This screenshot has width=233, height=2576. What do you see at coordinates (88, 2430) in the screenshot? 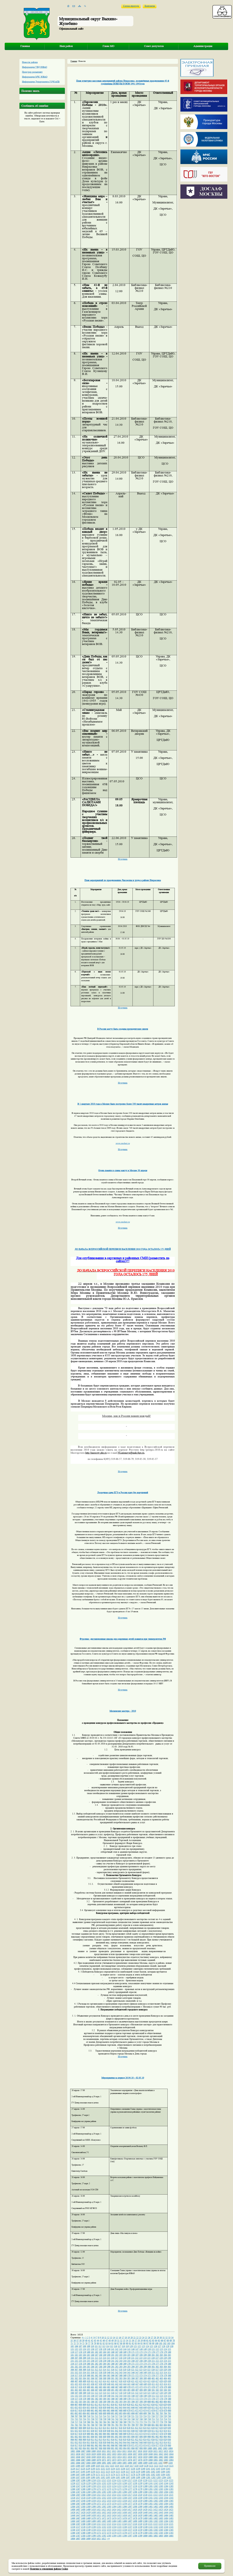
I see `835` at bounding box center [88, 2430].